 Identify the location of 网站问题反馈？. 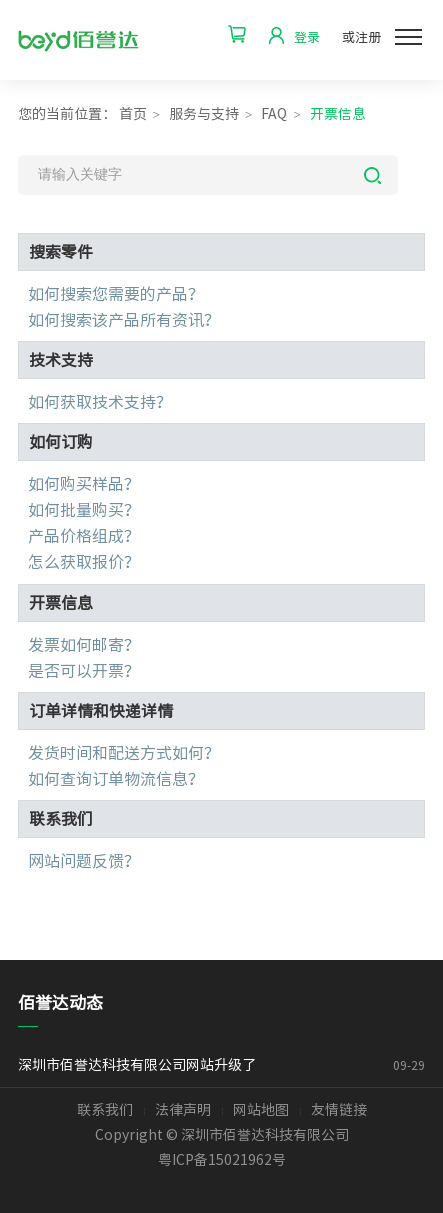
(84, 861).